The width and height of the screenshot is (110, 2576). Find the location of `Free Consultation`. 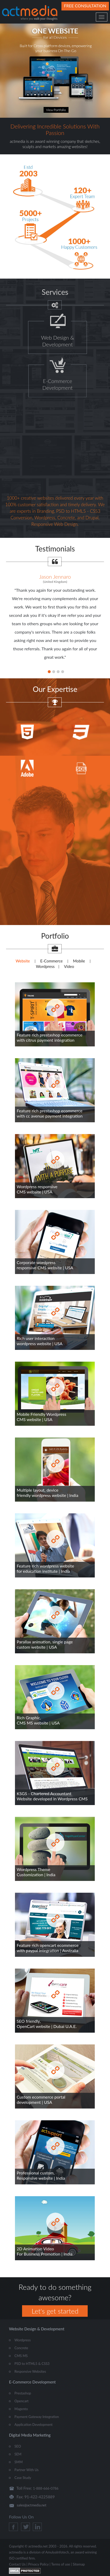

Free Consultation is located at coordinates (85, 5).